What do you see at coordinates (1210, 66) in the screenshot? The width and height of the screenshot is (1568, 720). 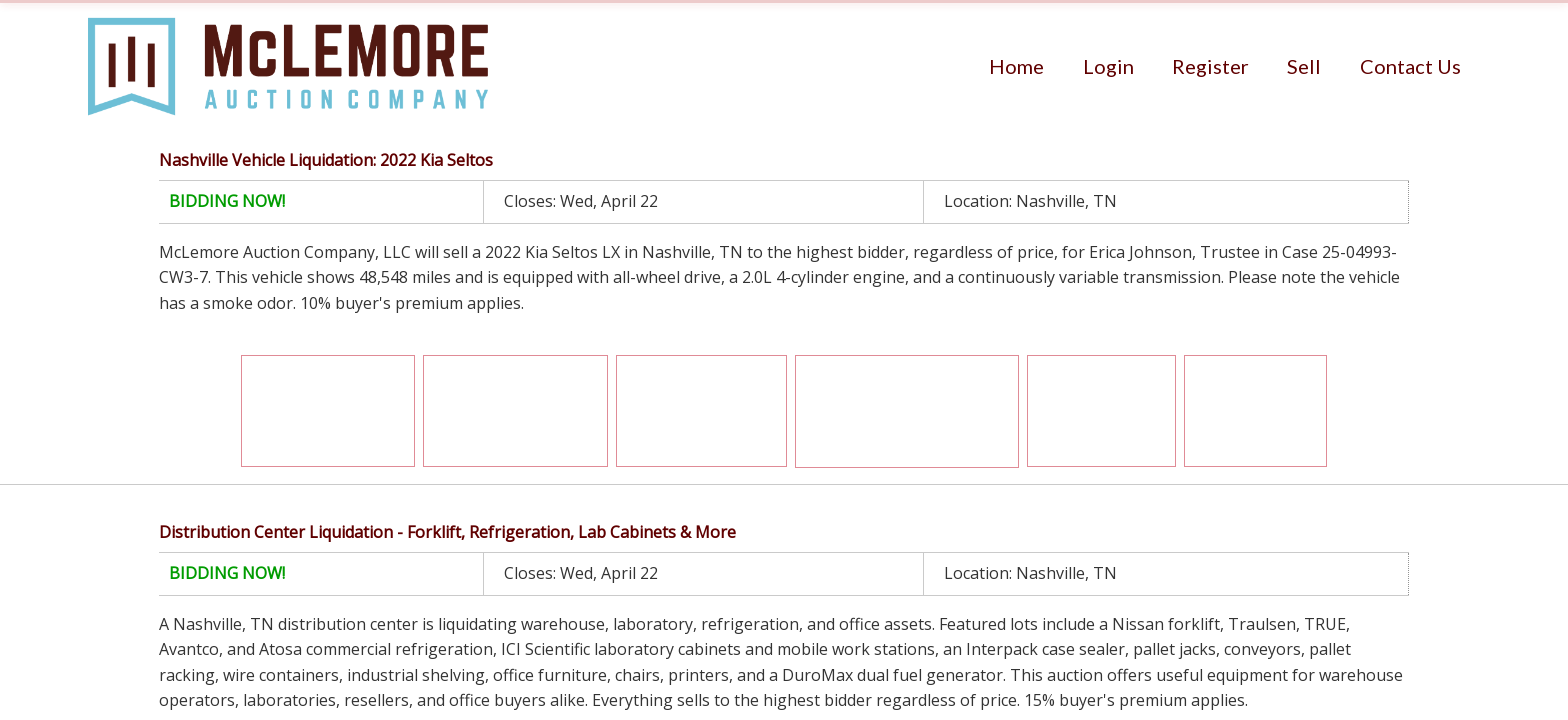 I see `Register` at bounding box center [1210, 66].